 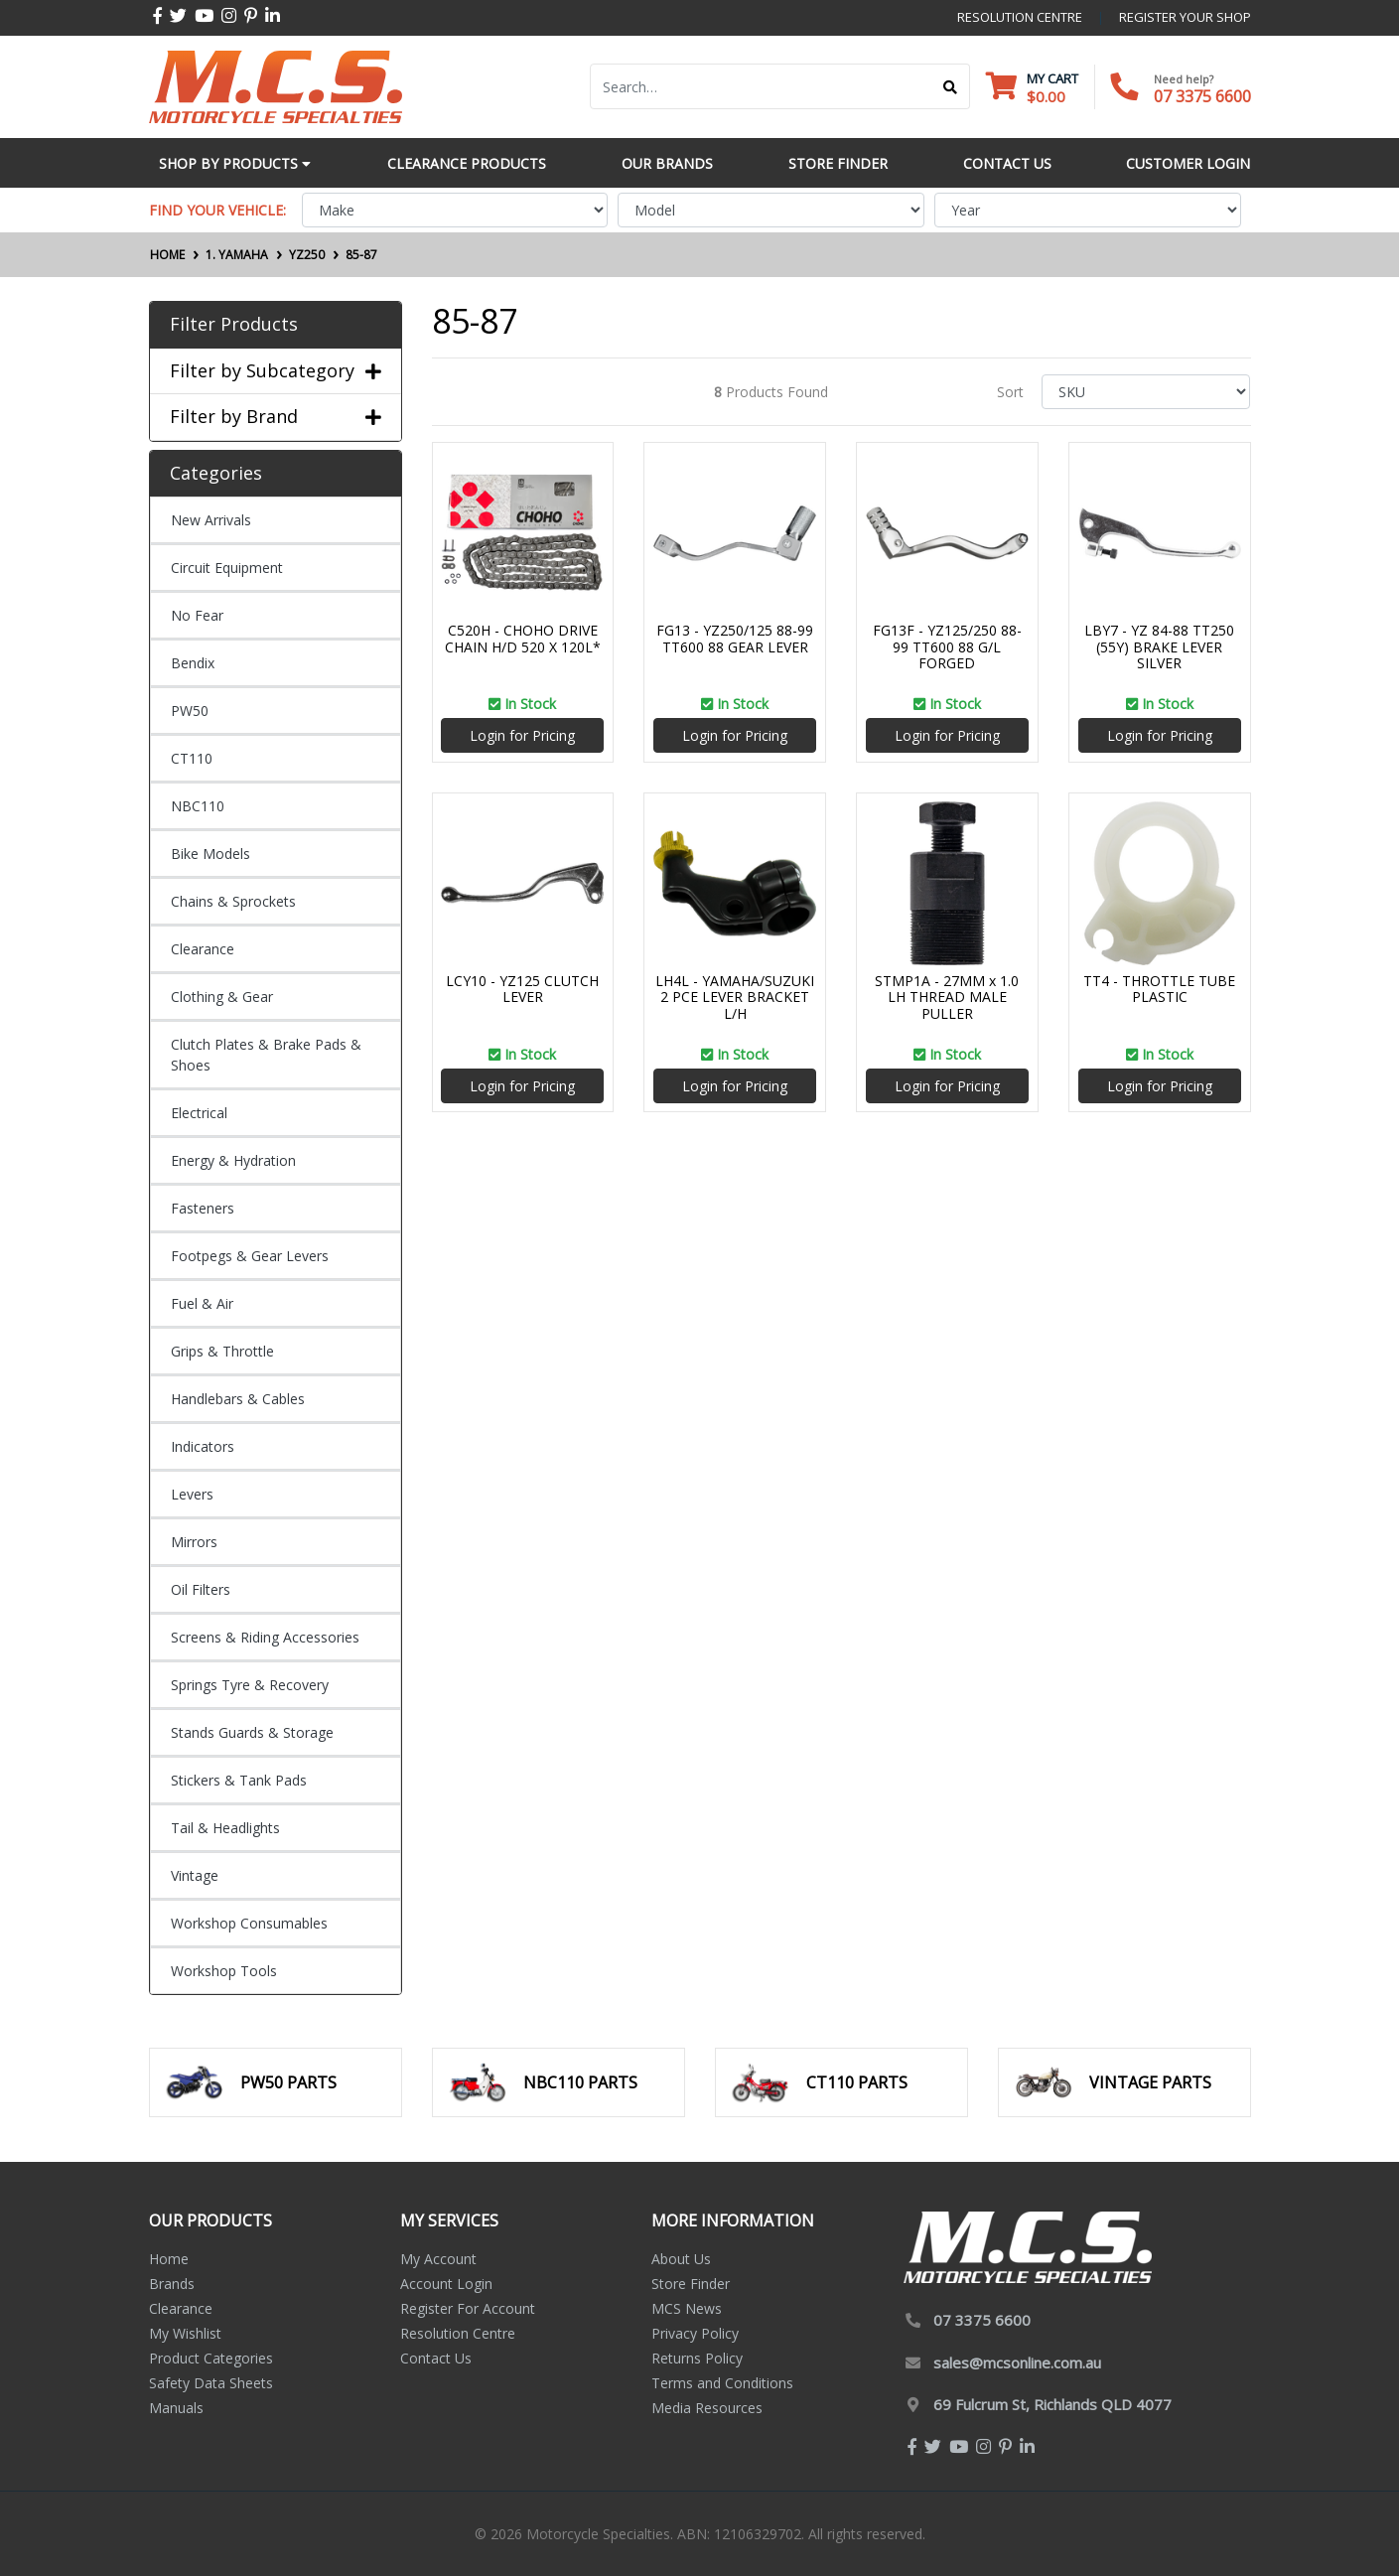 What do you see at coordinates (225, 1827) in the screenshot?
I see `Tail & Headlights` at bounding box center [225, 1827].